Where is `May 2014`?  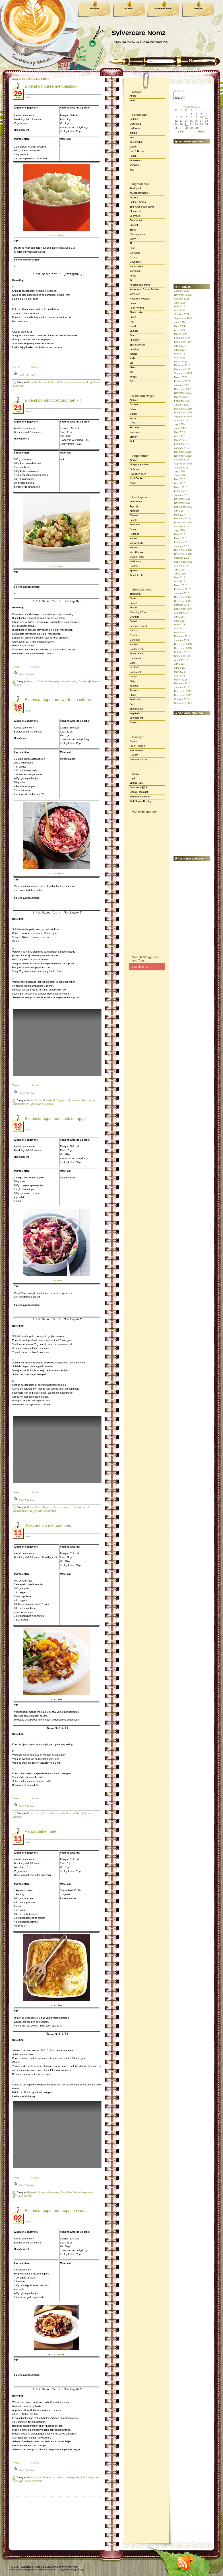 May 2014 is located at coordinates (179, 624).